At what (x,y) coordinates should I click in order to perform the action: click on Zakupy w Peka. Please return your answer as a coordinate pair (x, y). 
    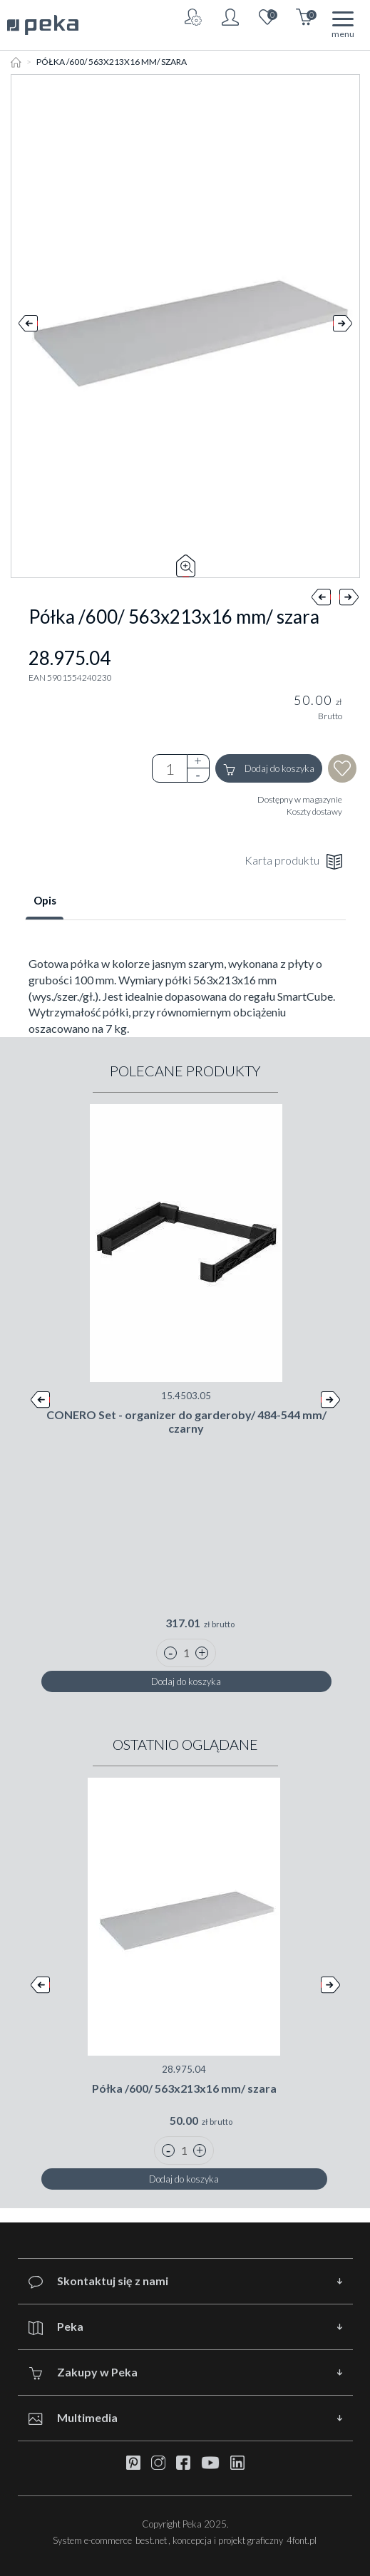
    Looking at the image, I should click on (83, 2372).